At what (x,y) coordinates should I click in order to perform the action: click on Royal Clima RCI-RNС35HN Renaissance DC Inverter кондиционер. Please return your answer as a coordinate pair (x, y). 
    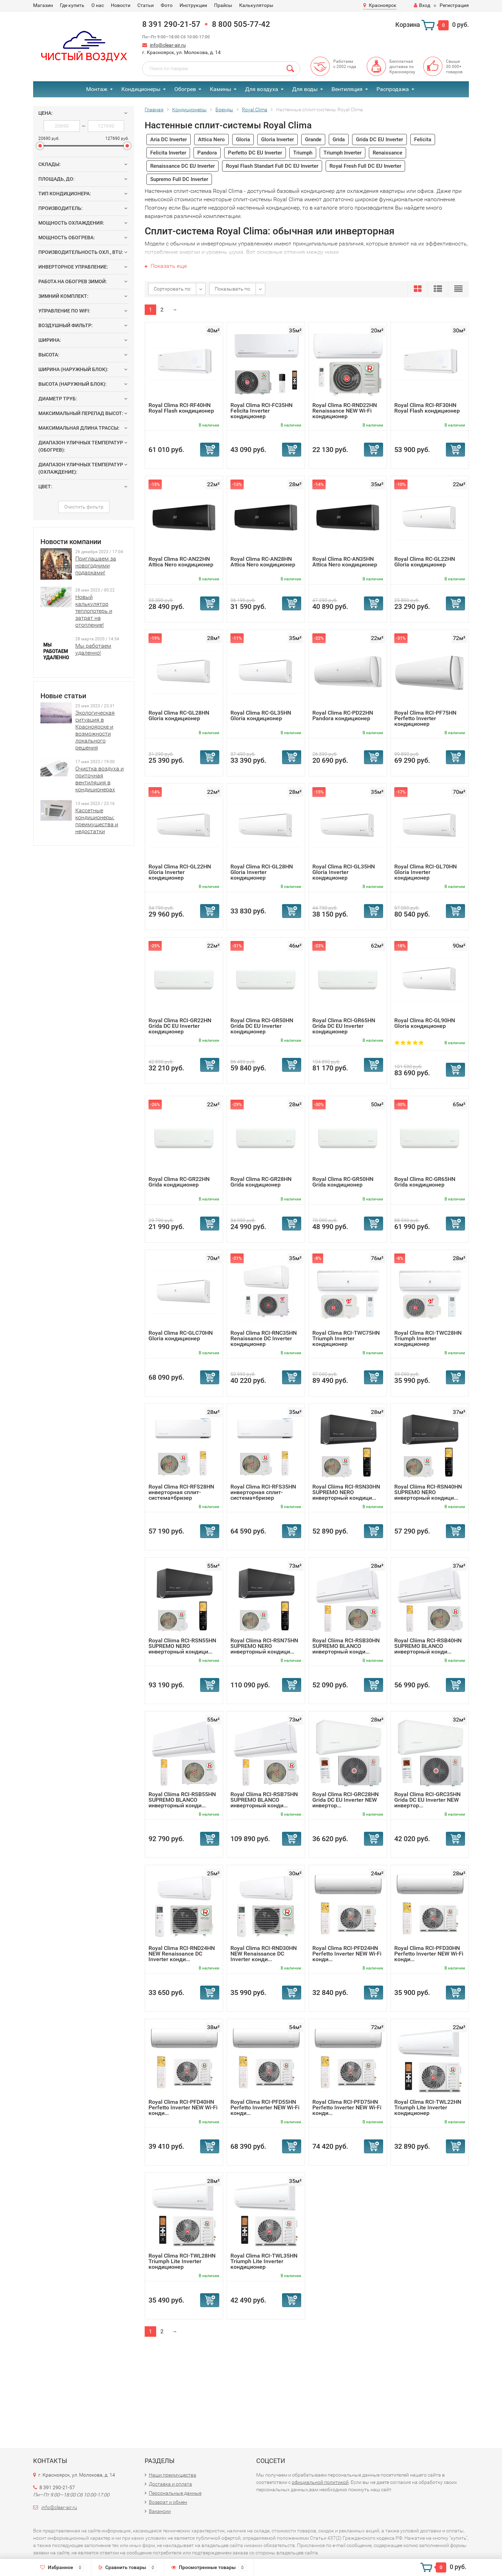
    Looking at the image, I should click on (263, 1338).